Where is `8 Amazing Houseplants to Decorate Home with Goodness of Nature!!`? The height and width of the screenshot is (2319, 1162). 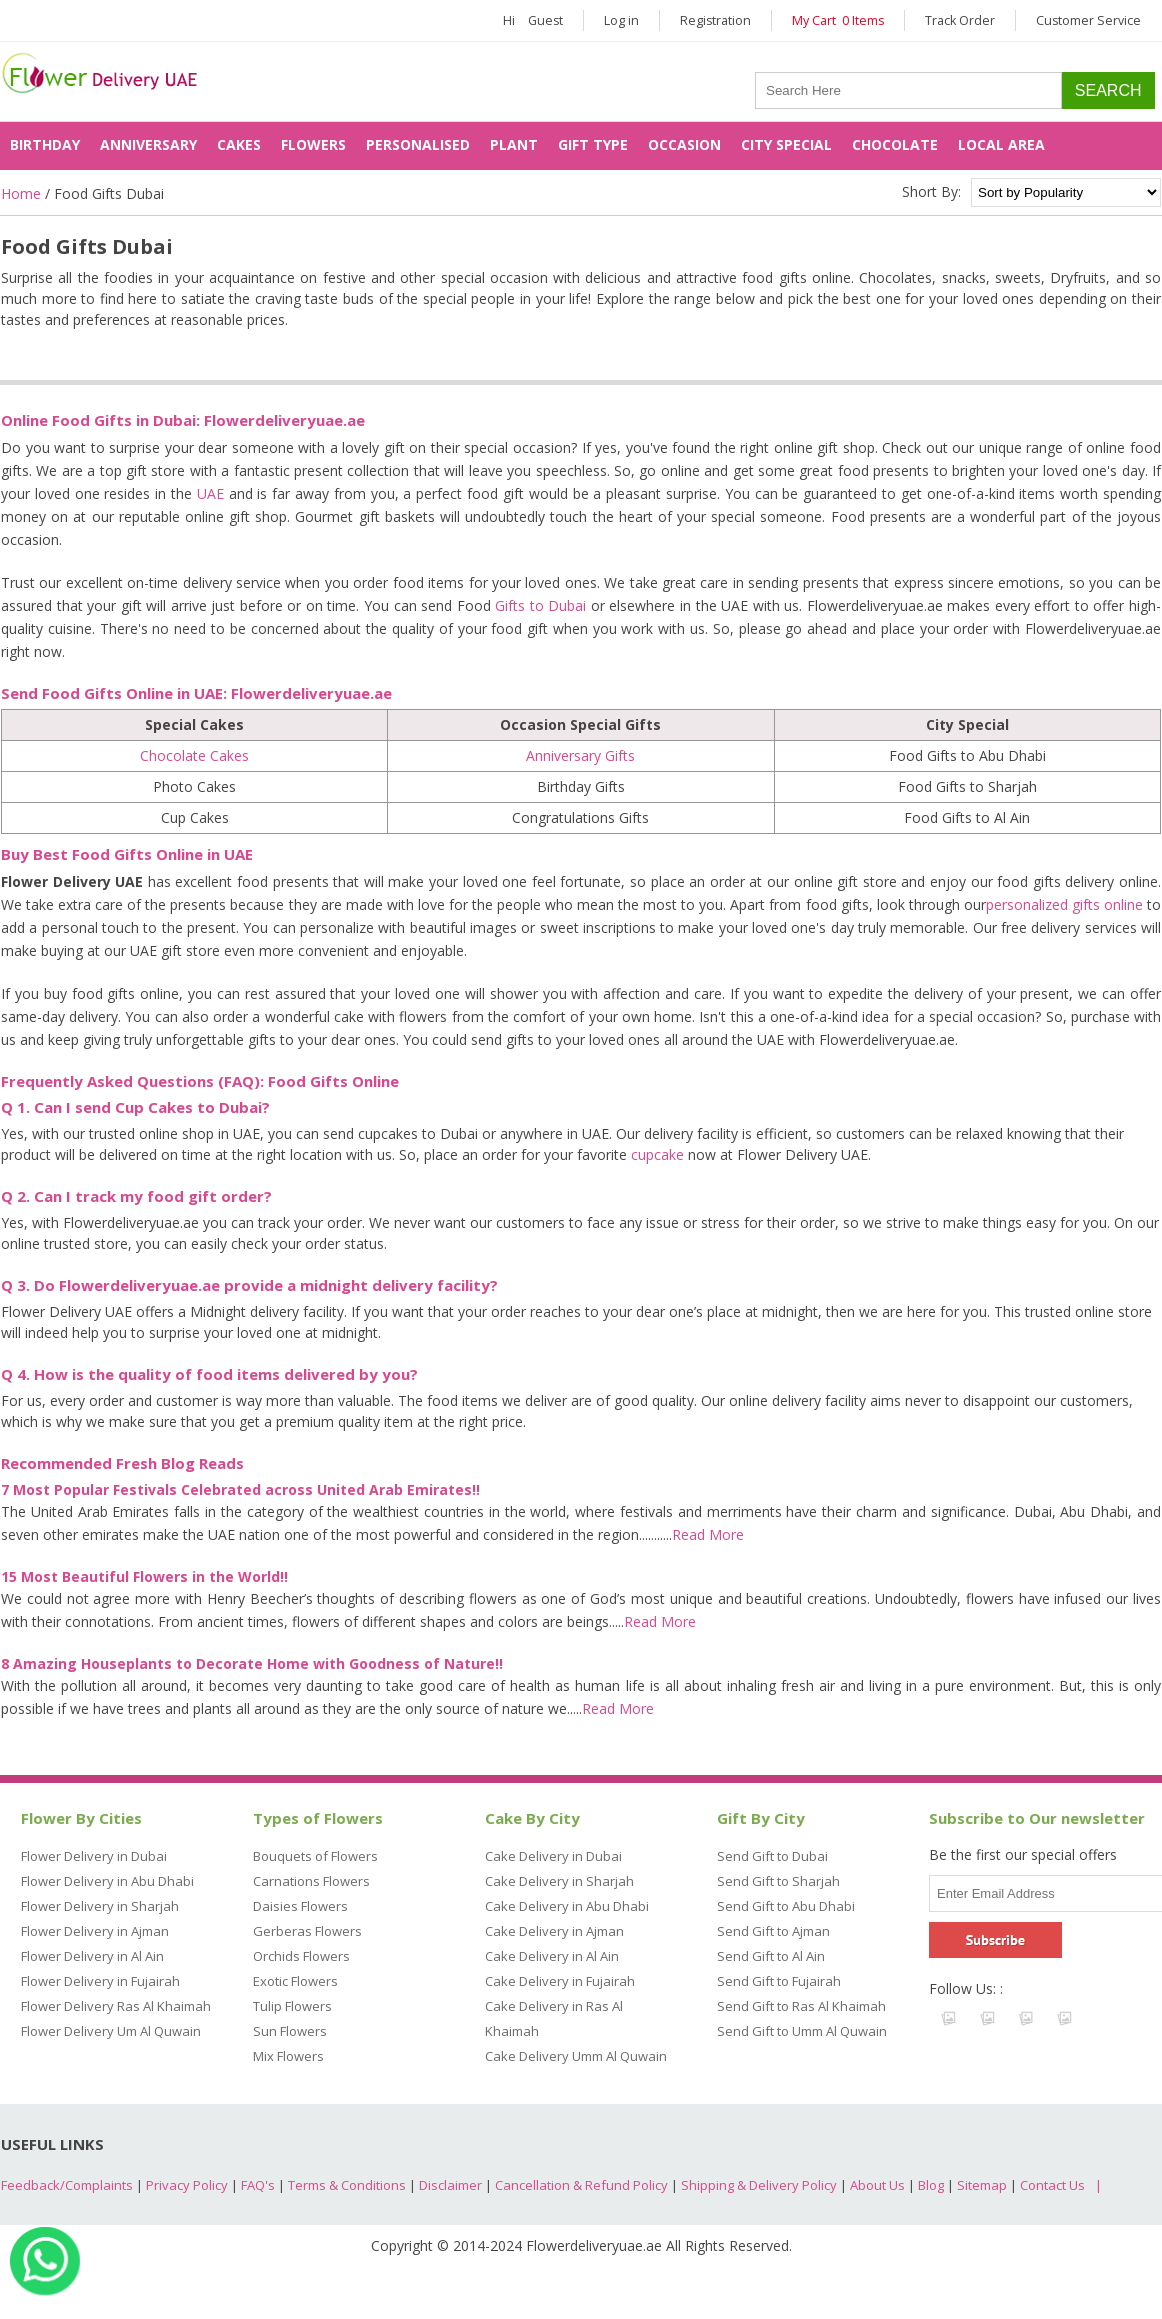
8 Amazing Houseplants to Decorate Home with Goodness of Nature!! is located at coordinates (252, 1663).